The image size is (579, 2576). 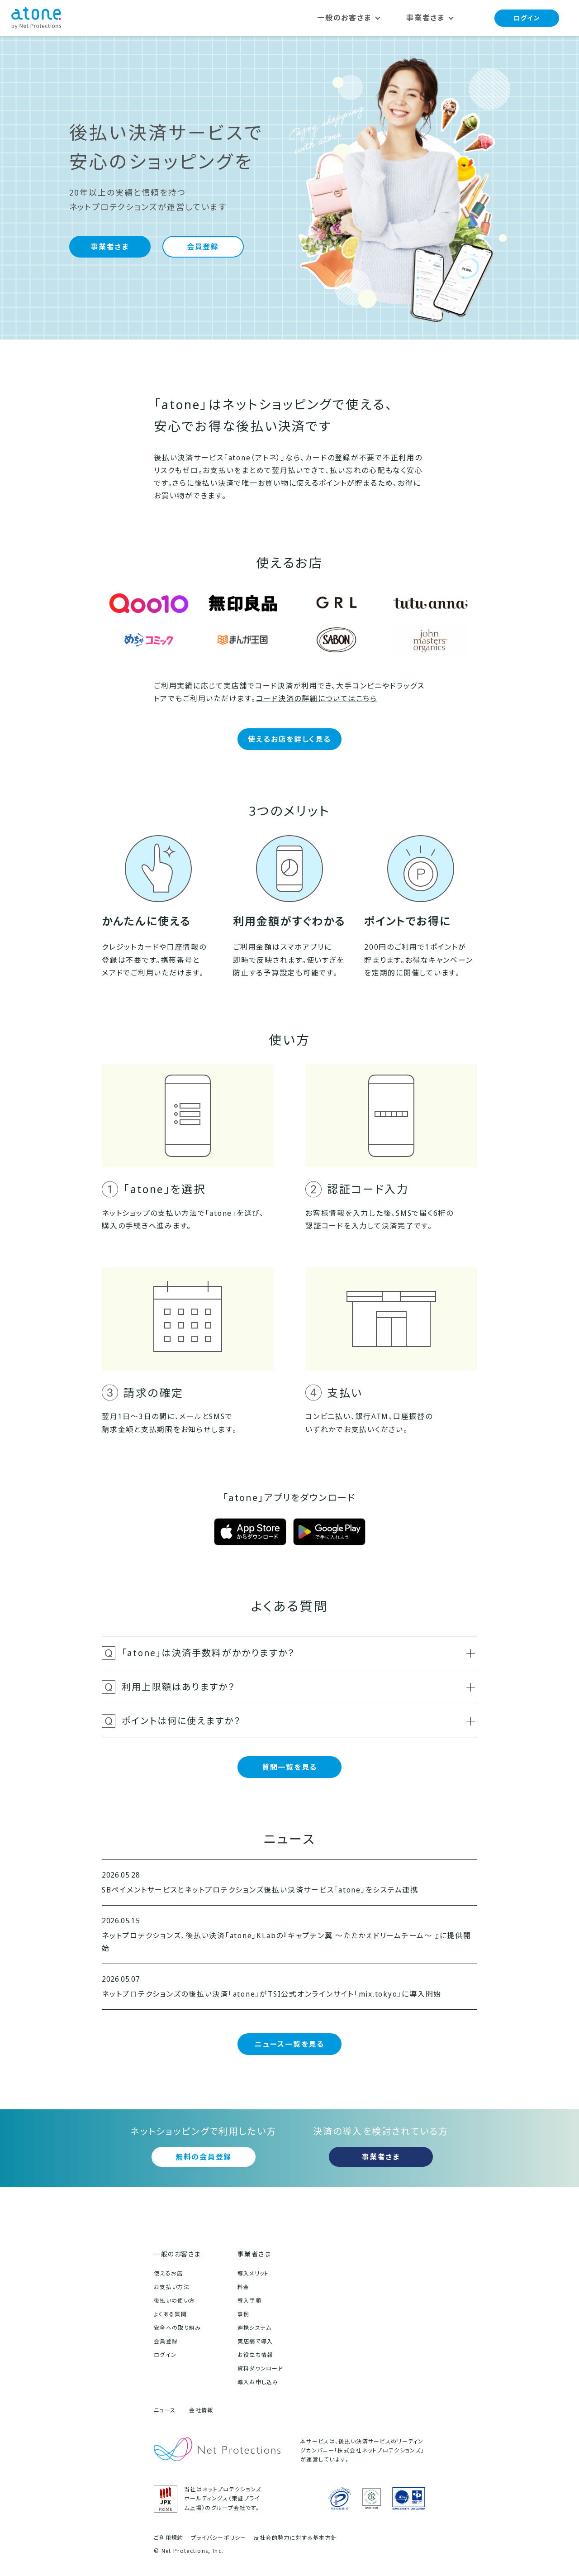 What do you see at coordinates (170, 2314) in the screenshot?
I see `よくある質問` at bounding box center [170, 2314].